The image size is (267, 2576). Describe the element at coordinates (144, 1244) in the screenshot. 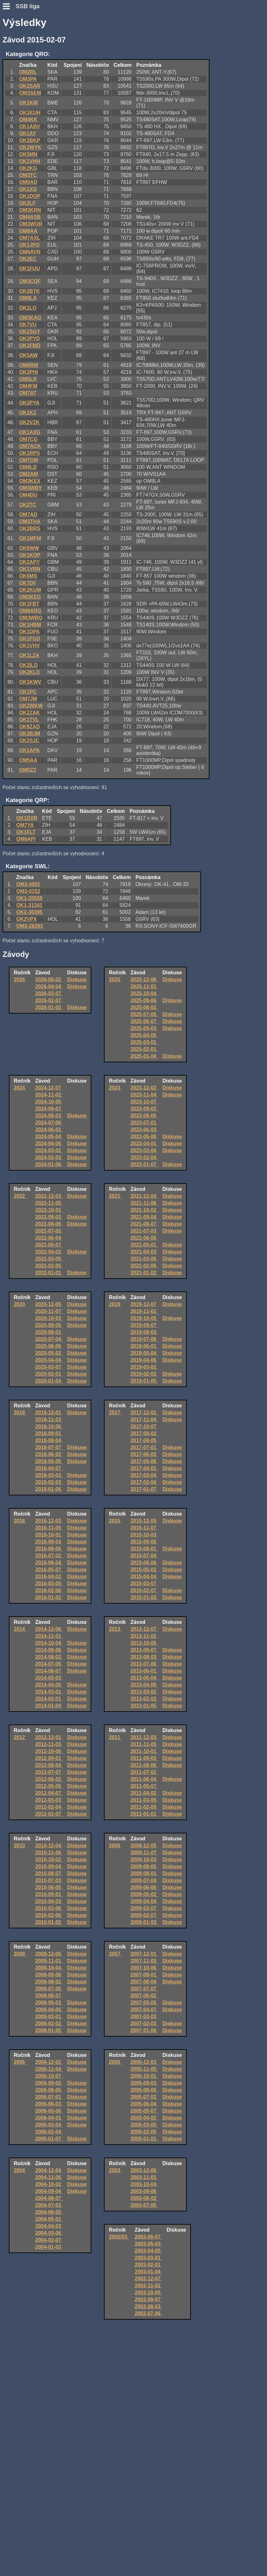

I see `2021-05-01` at that location.